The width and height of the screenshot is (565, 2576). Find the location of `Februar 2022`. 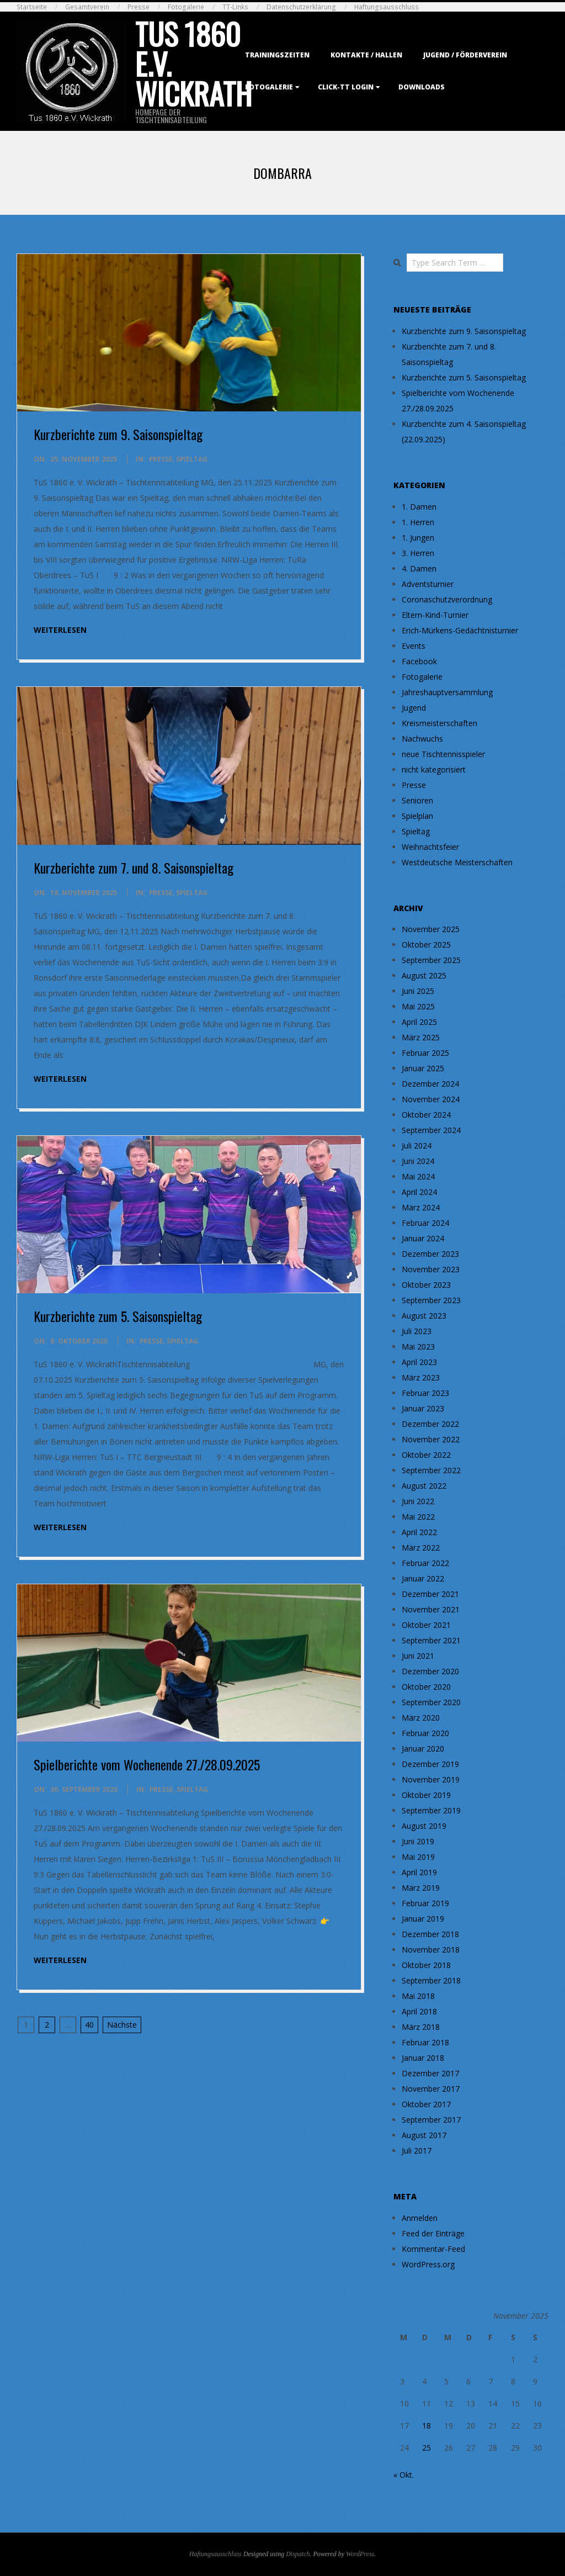

Februar 2022 is located at coordinates (425, 1563).